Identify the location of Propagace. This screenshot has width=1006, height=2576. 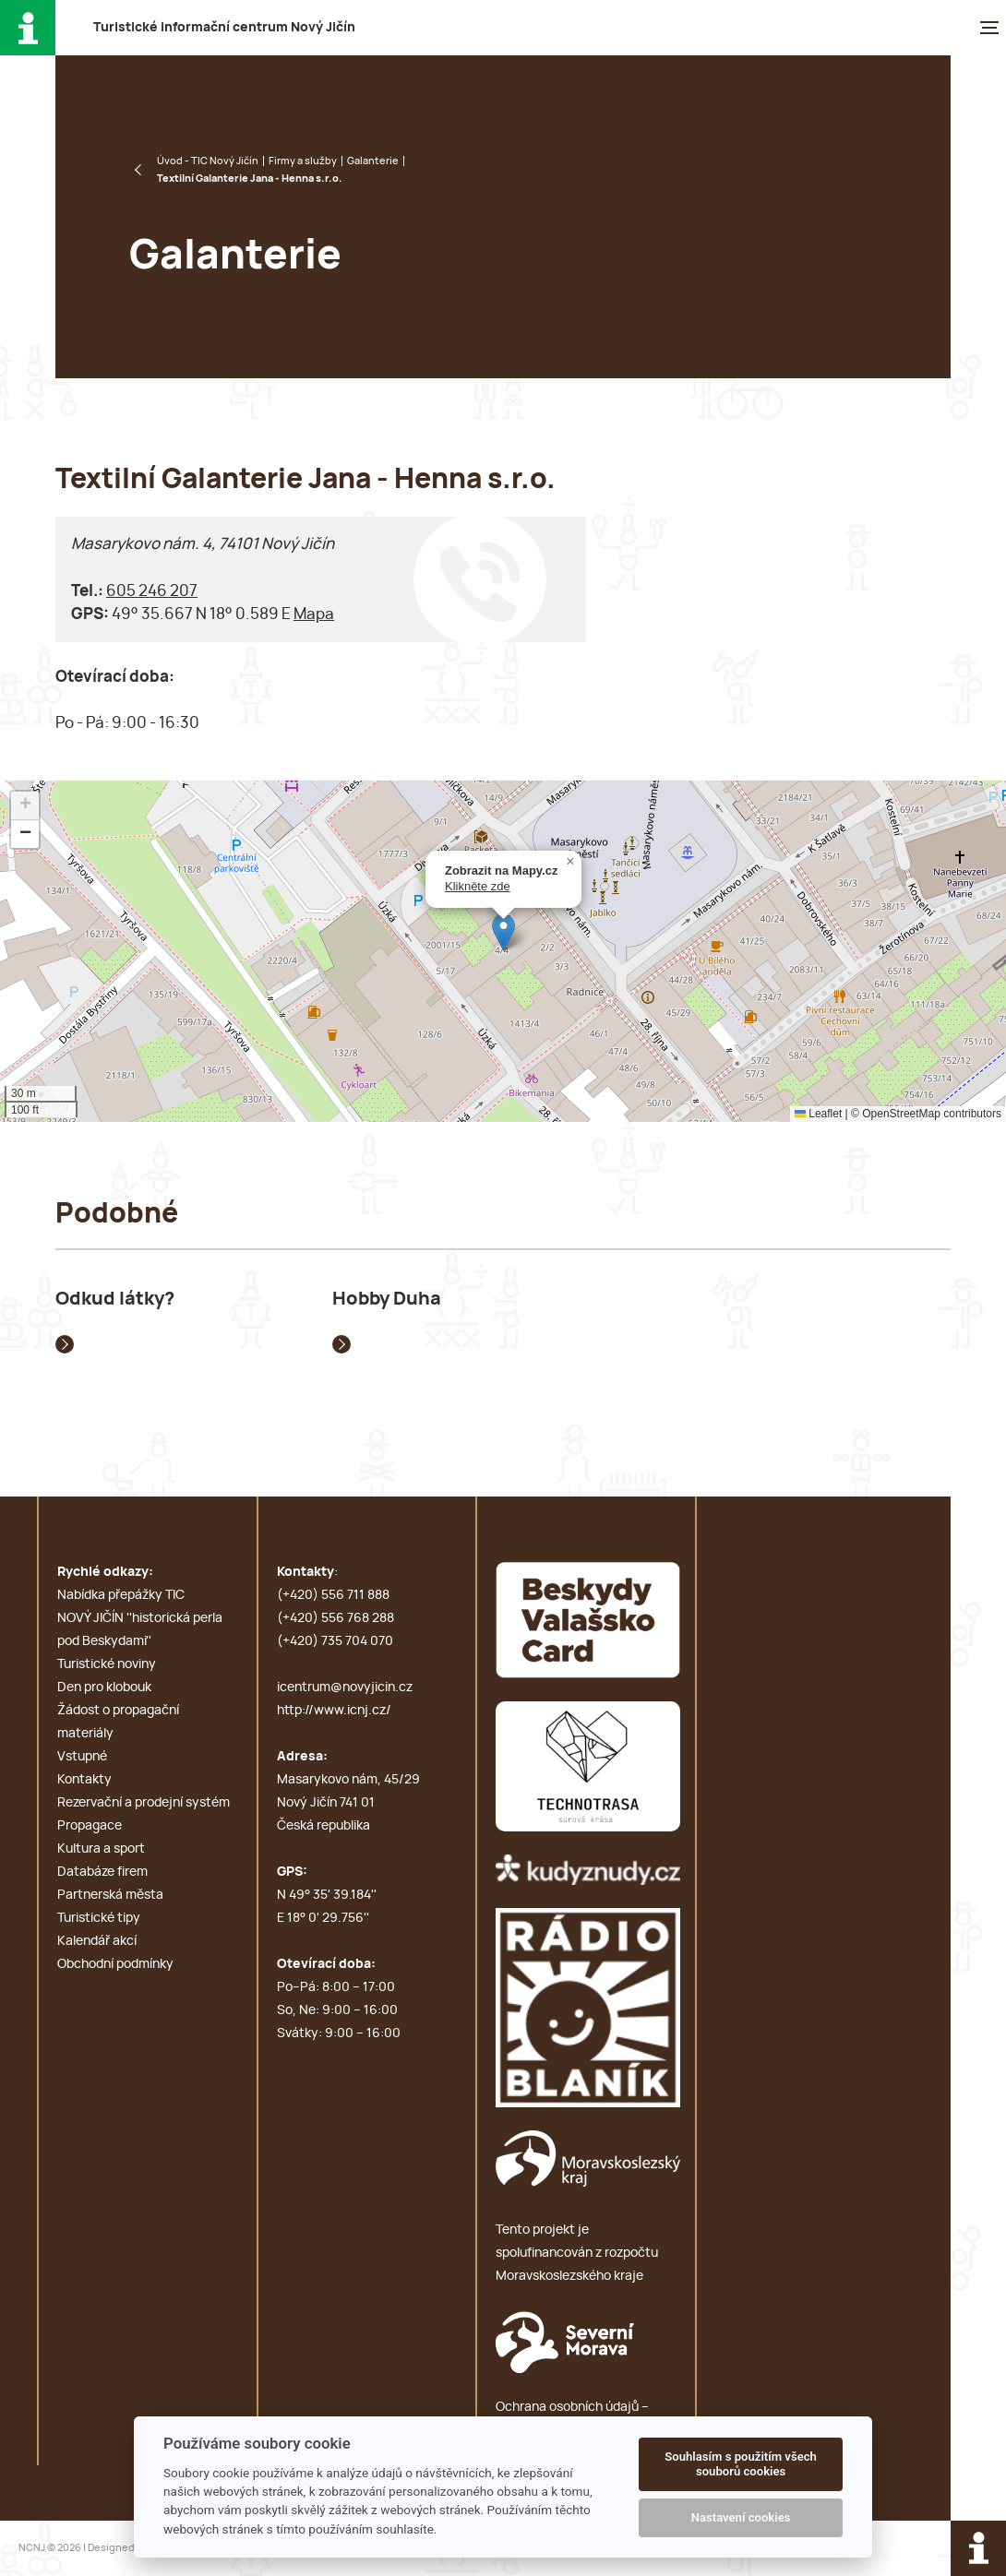
(89, 1825).